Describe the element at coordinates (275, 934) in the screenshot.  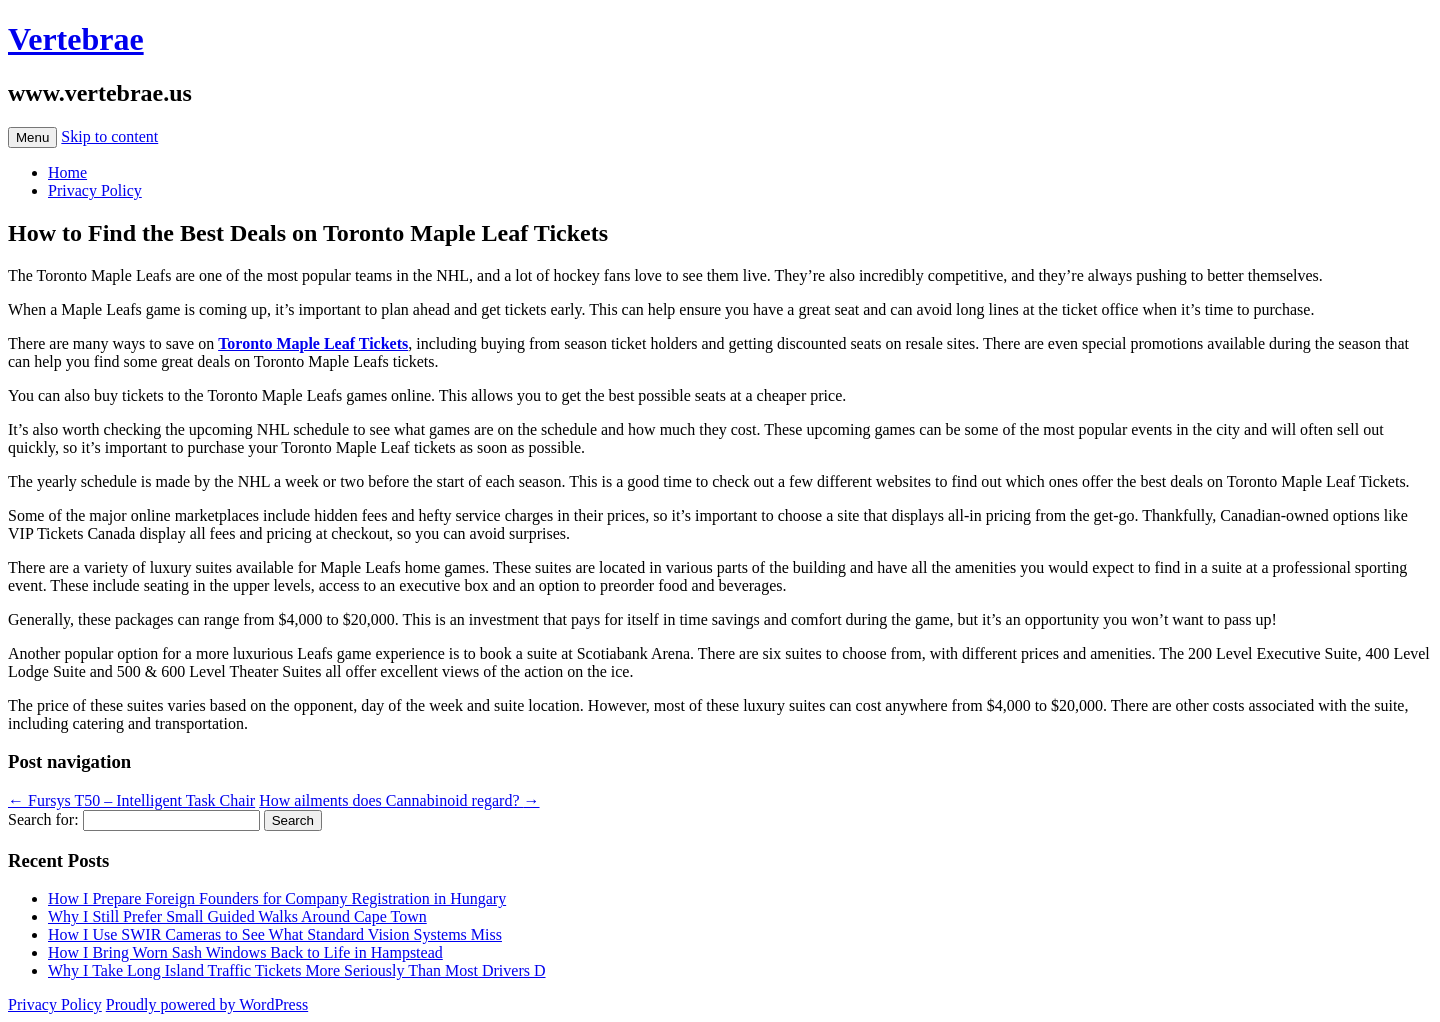
I see `How I Use SWIR Cameras to See What Standard Vision Systems Miss` at that location.